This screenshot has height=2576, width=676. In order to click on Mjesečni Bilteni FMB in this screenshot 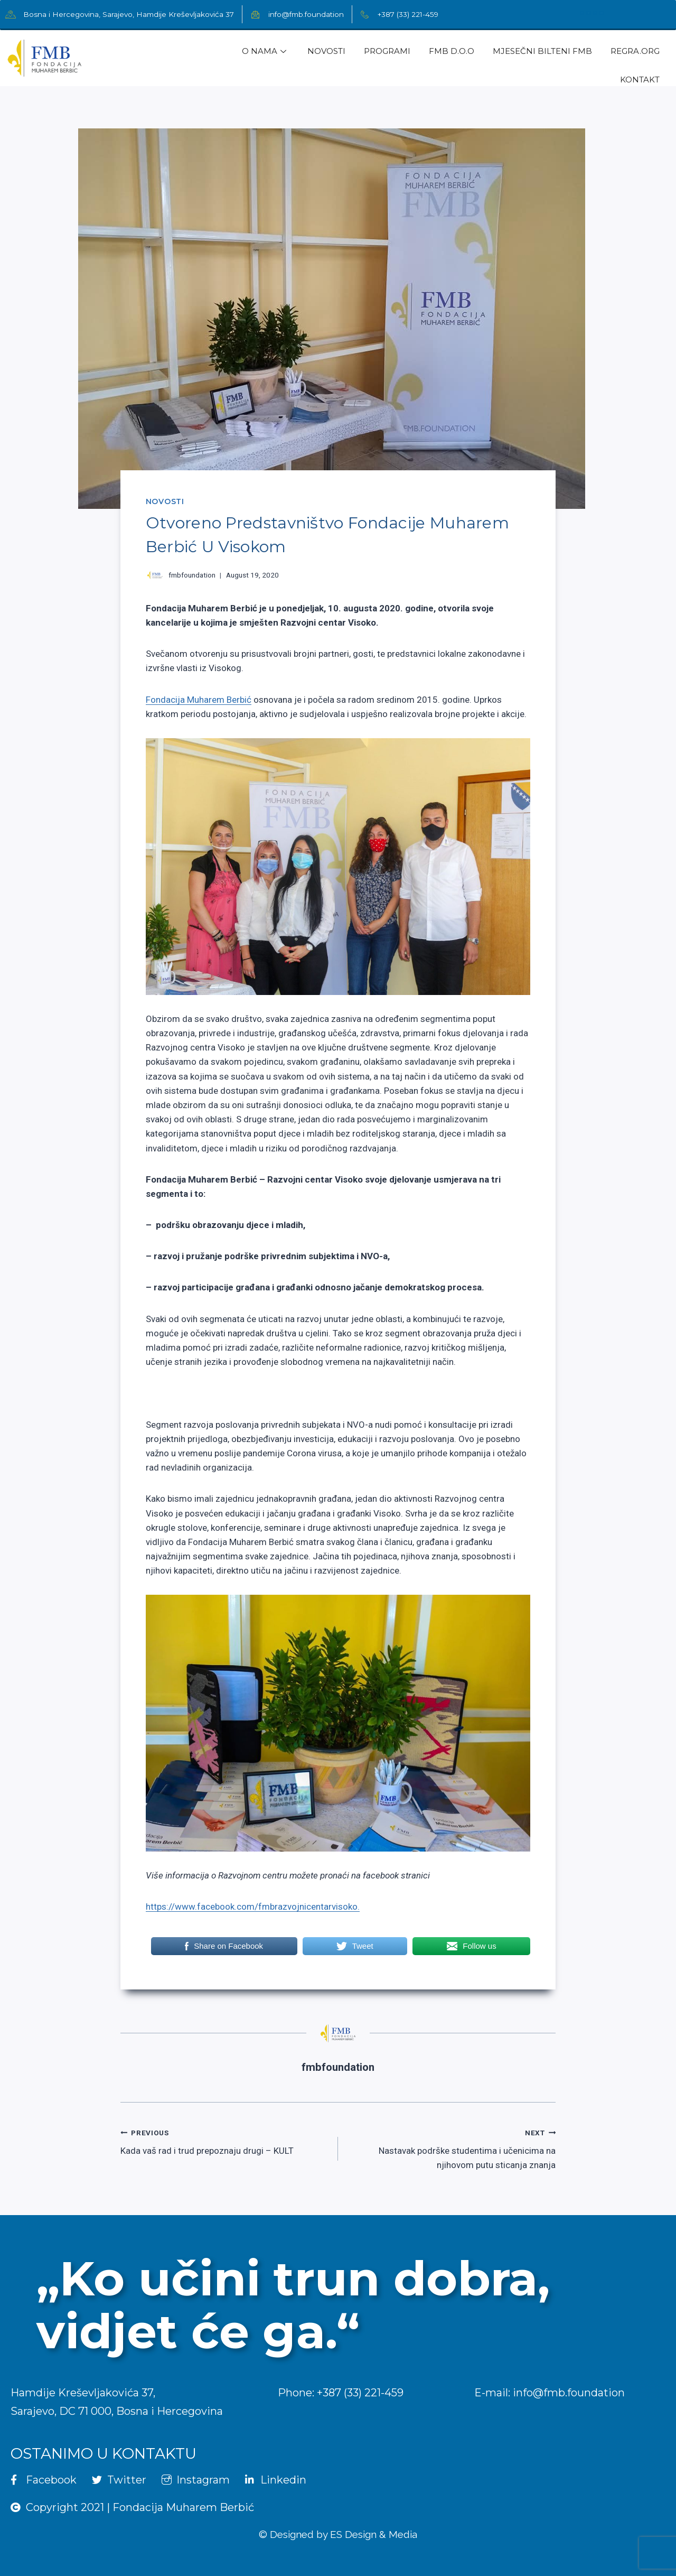, I will do `click(538, 54)`.